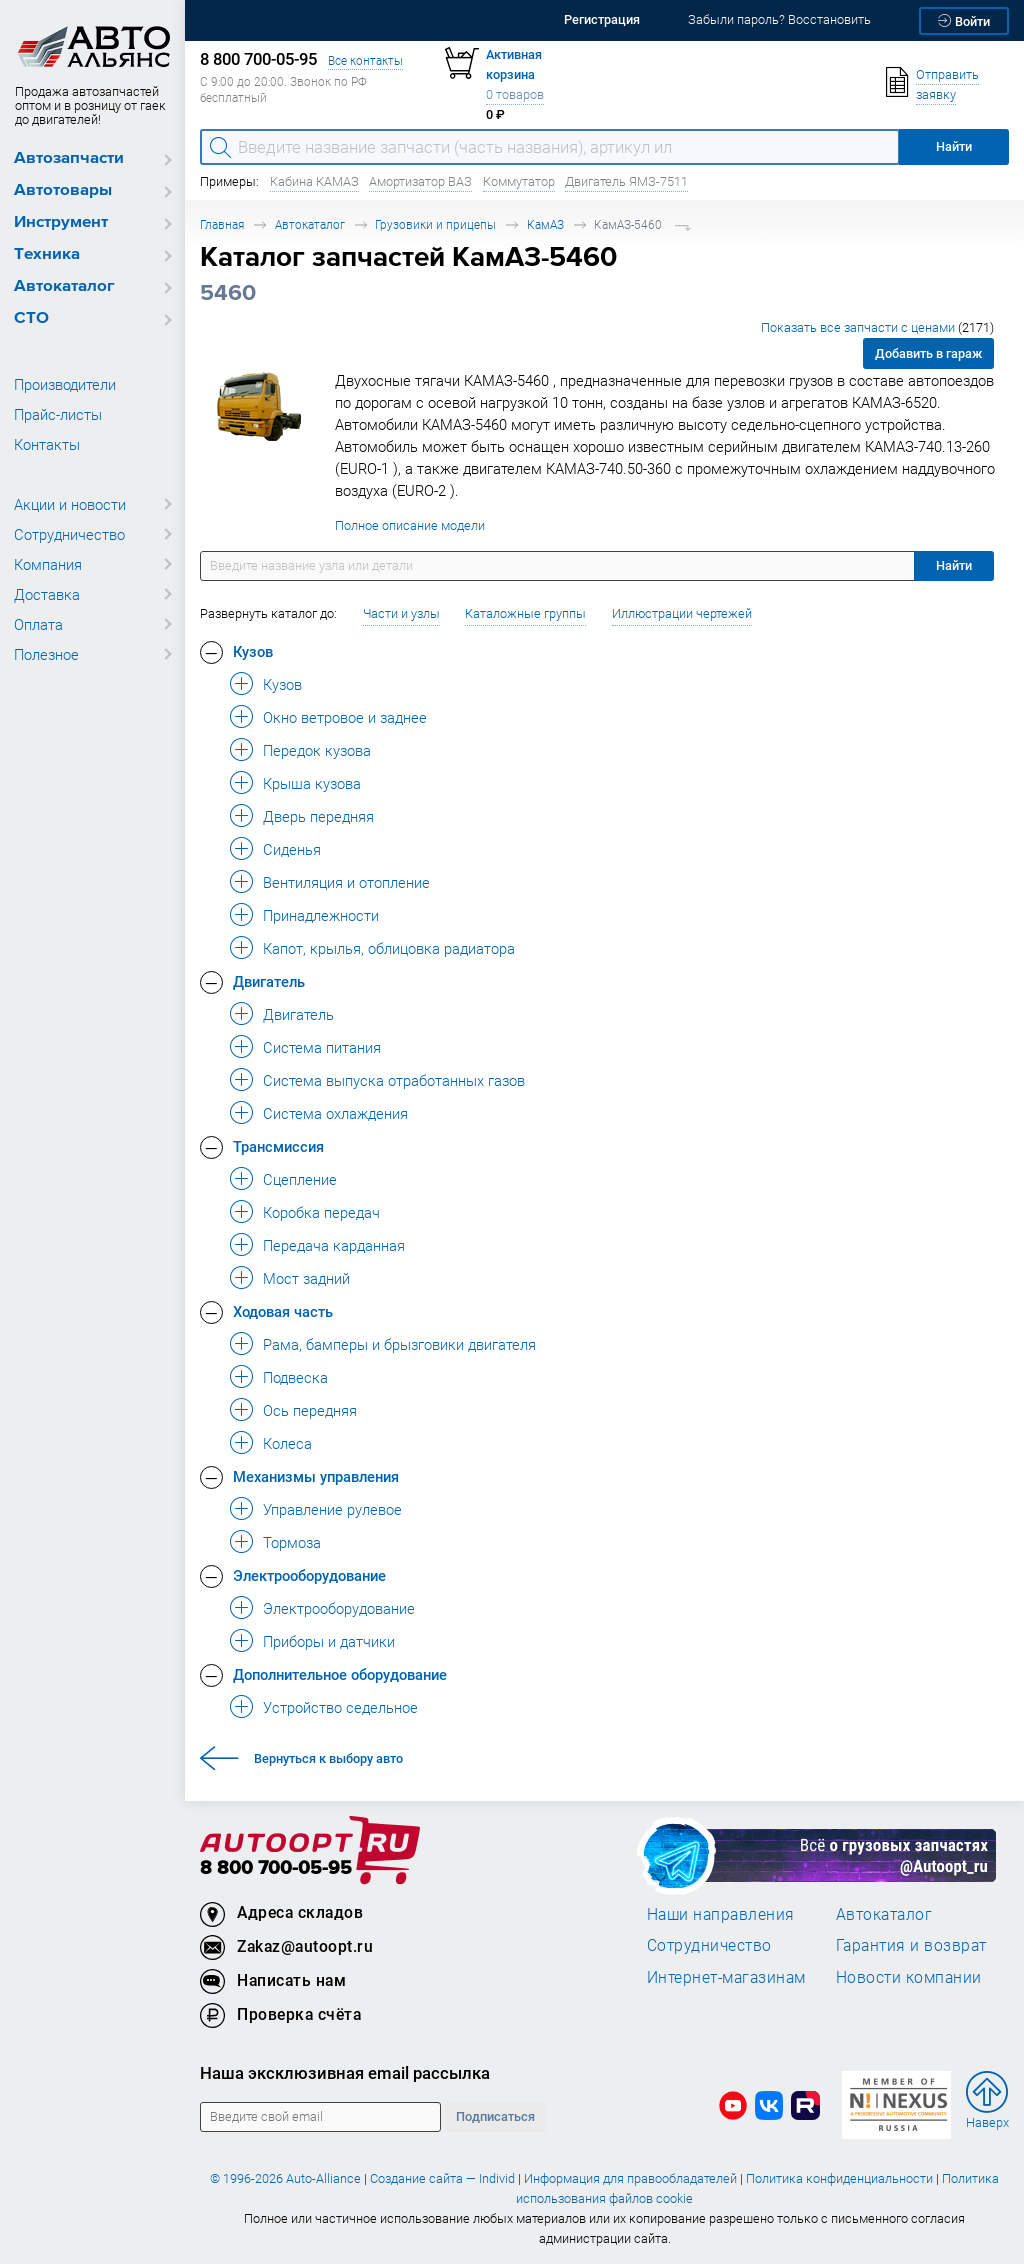  Describe the element at coordinates (726, 1977) in the screenshot. I see `Интернет-магазинам` at that location.